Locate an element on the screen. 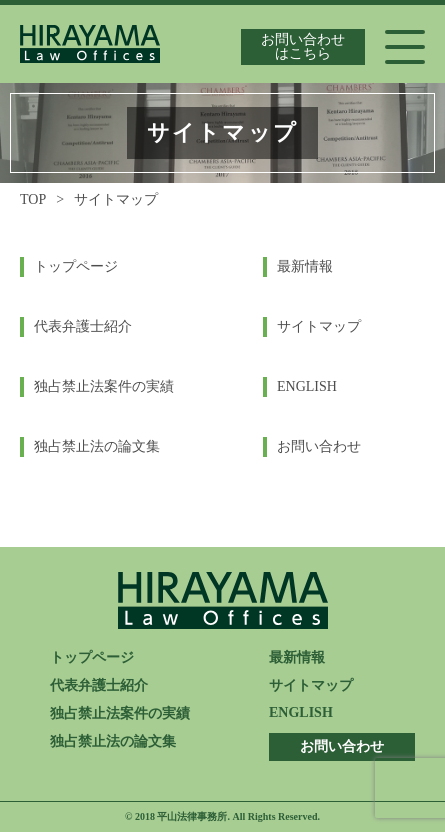 This screenshot has width=445, height=832. TOP is located at coordinates (33, 199).